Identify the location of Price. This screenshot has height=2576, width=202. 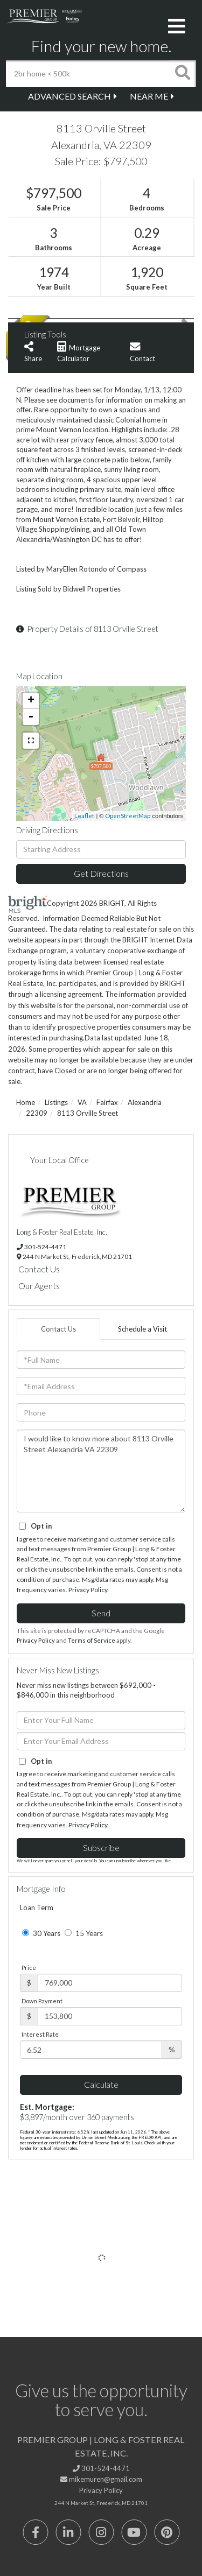
(29, 1967).